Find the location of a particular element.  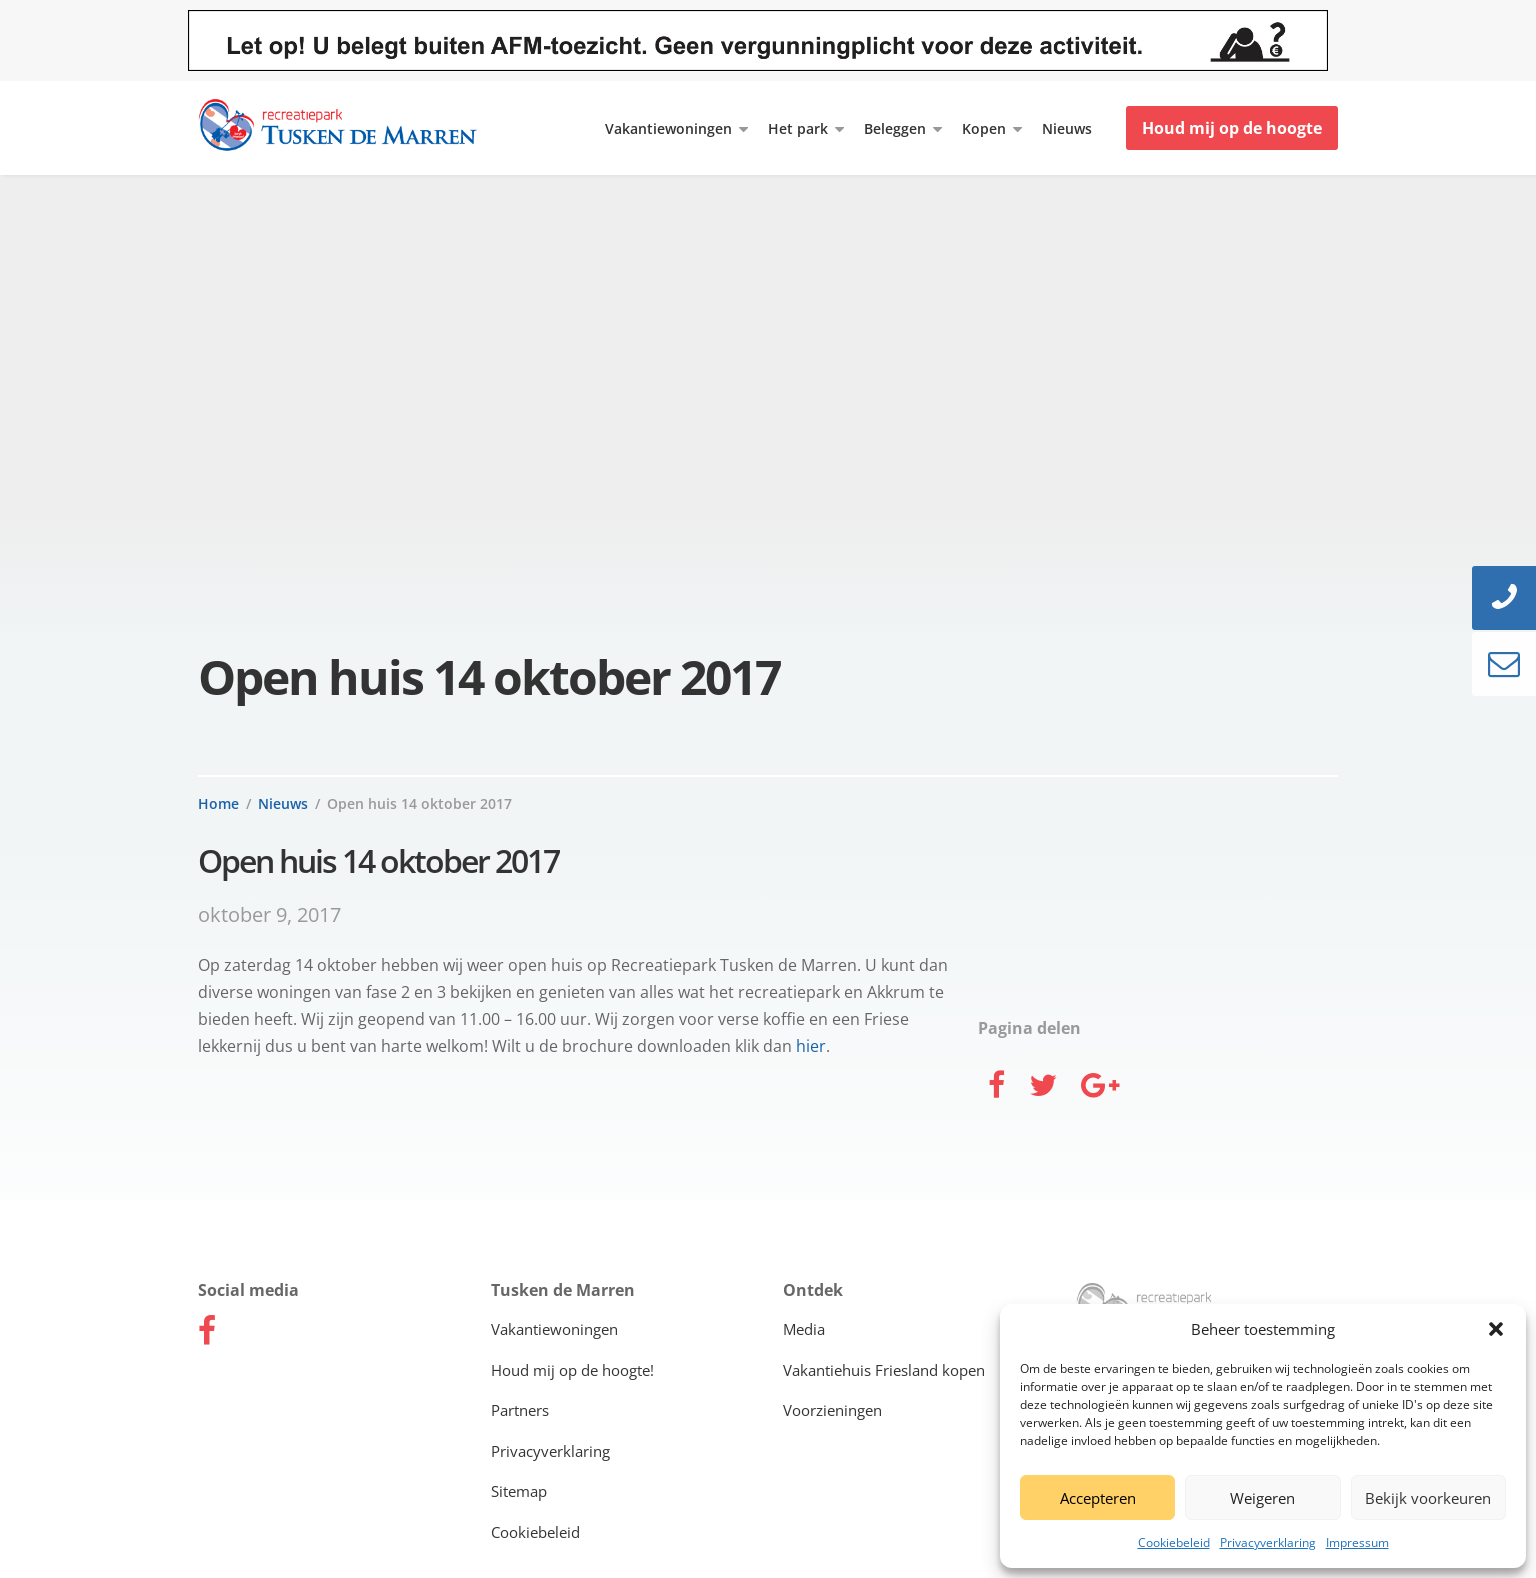

Open huis 14 oktober 2017 is located at coordinates (419, 803).